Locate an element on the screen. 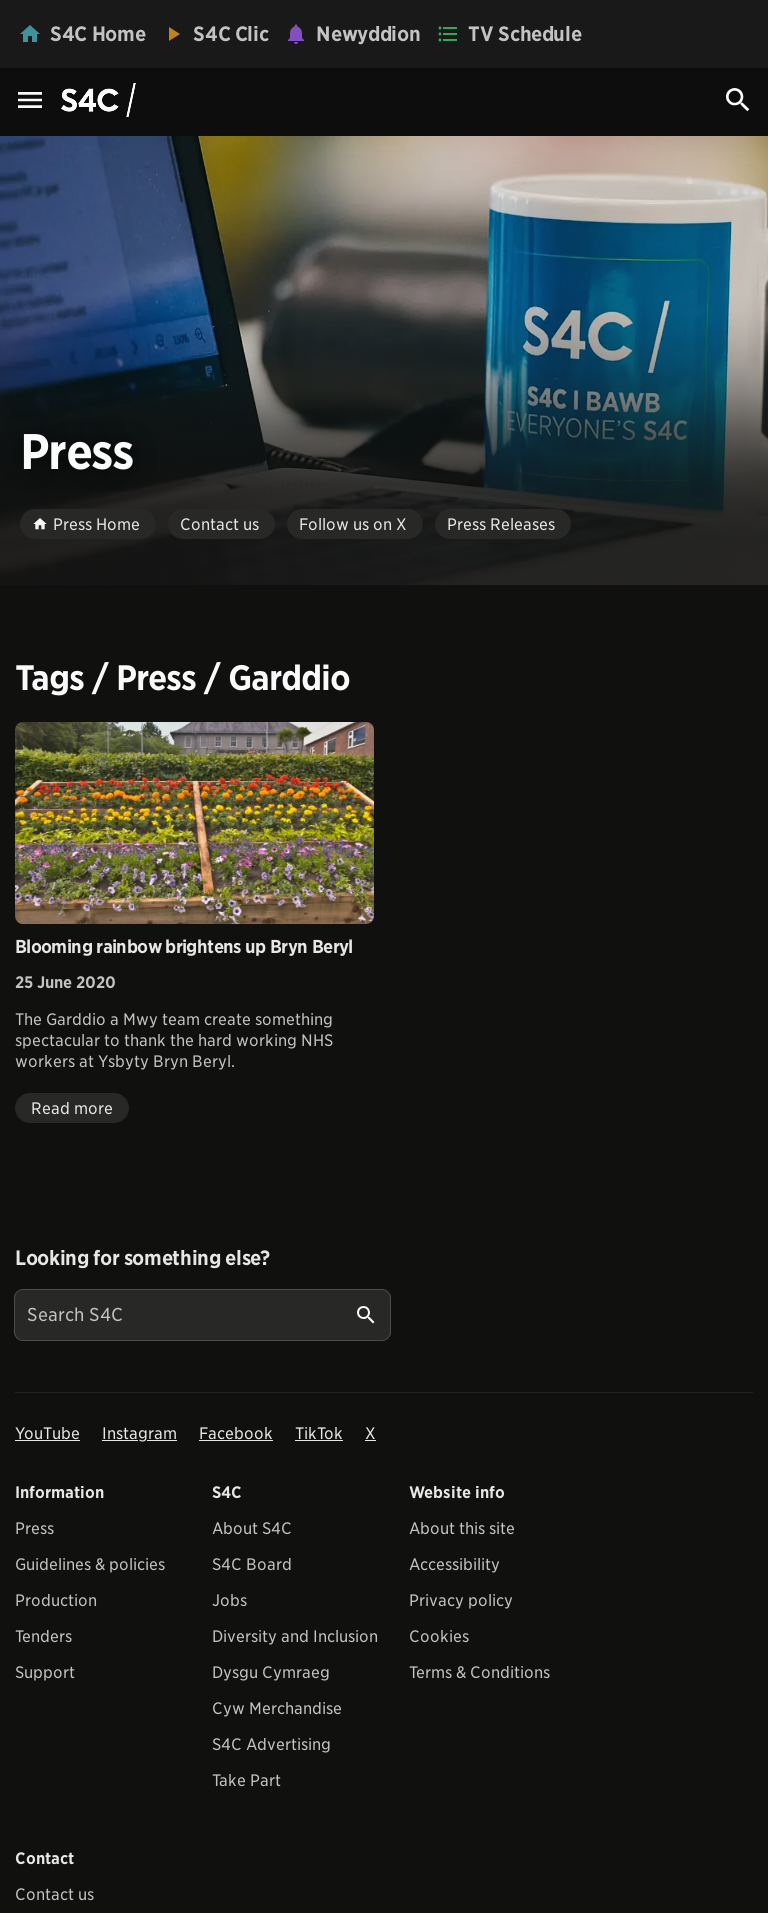 The height and width of the screenshot is (1913, 768). Production is located at coordinates (56, 1600).